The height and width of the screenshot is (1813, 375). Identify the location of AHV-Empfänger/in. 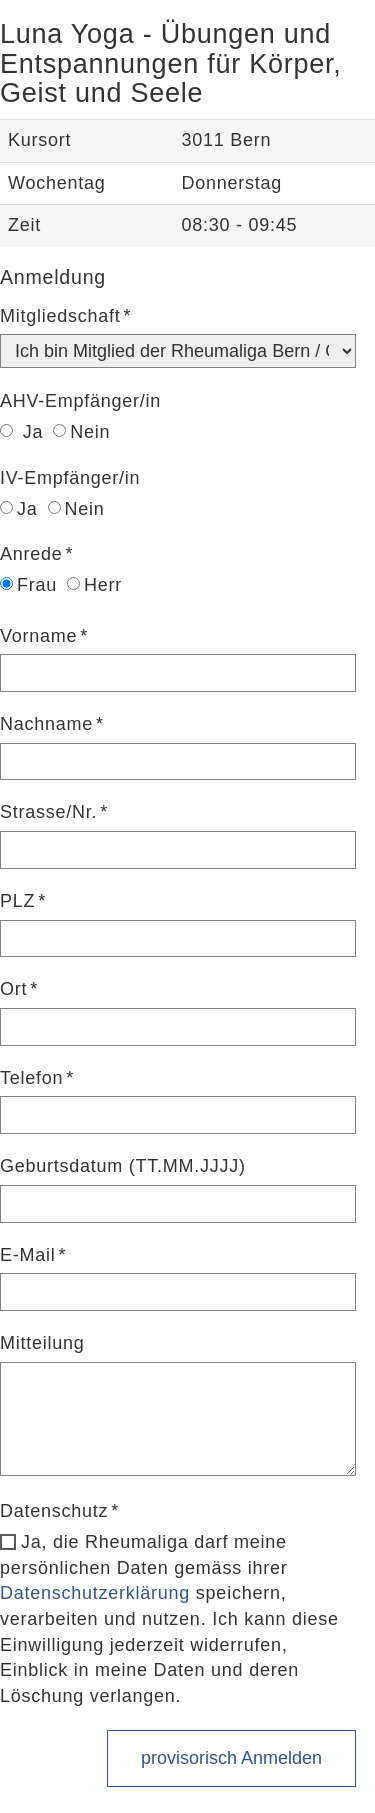
(80, 401).